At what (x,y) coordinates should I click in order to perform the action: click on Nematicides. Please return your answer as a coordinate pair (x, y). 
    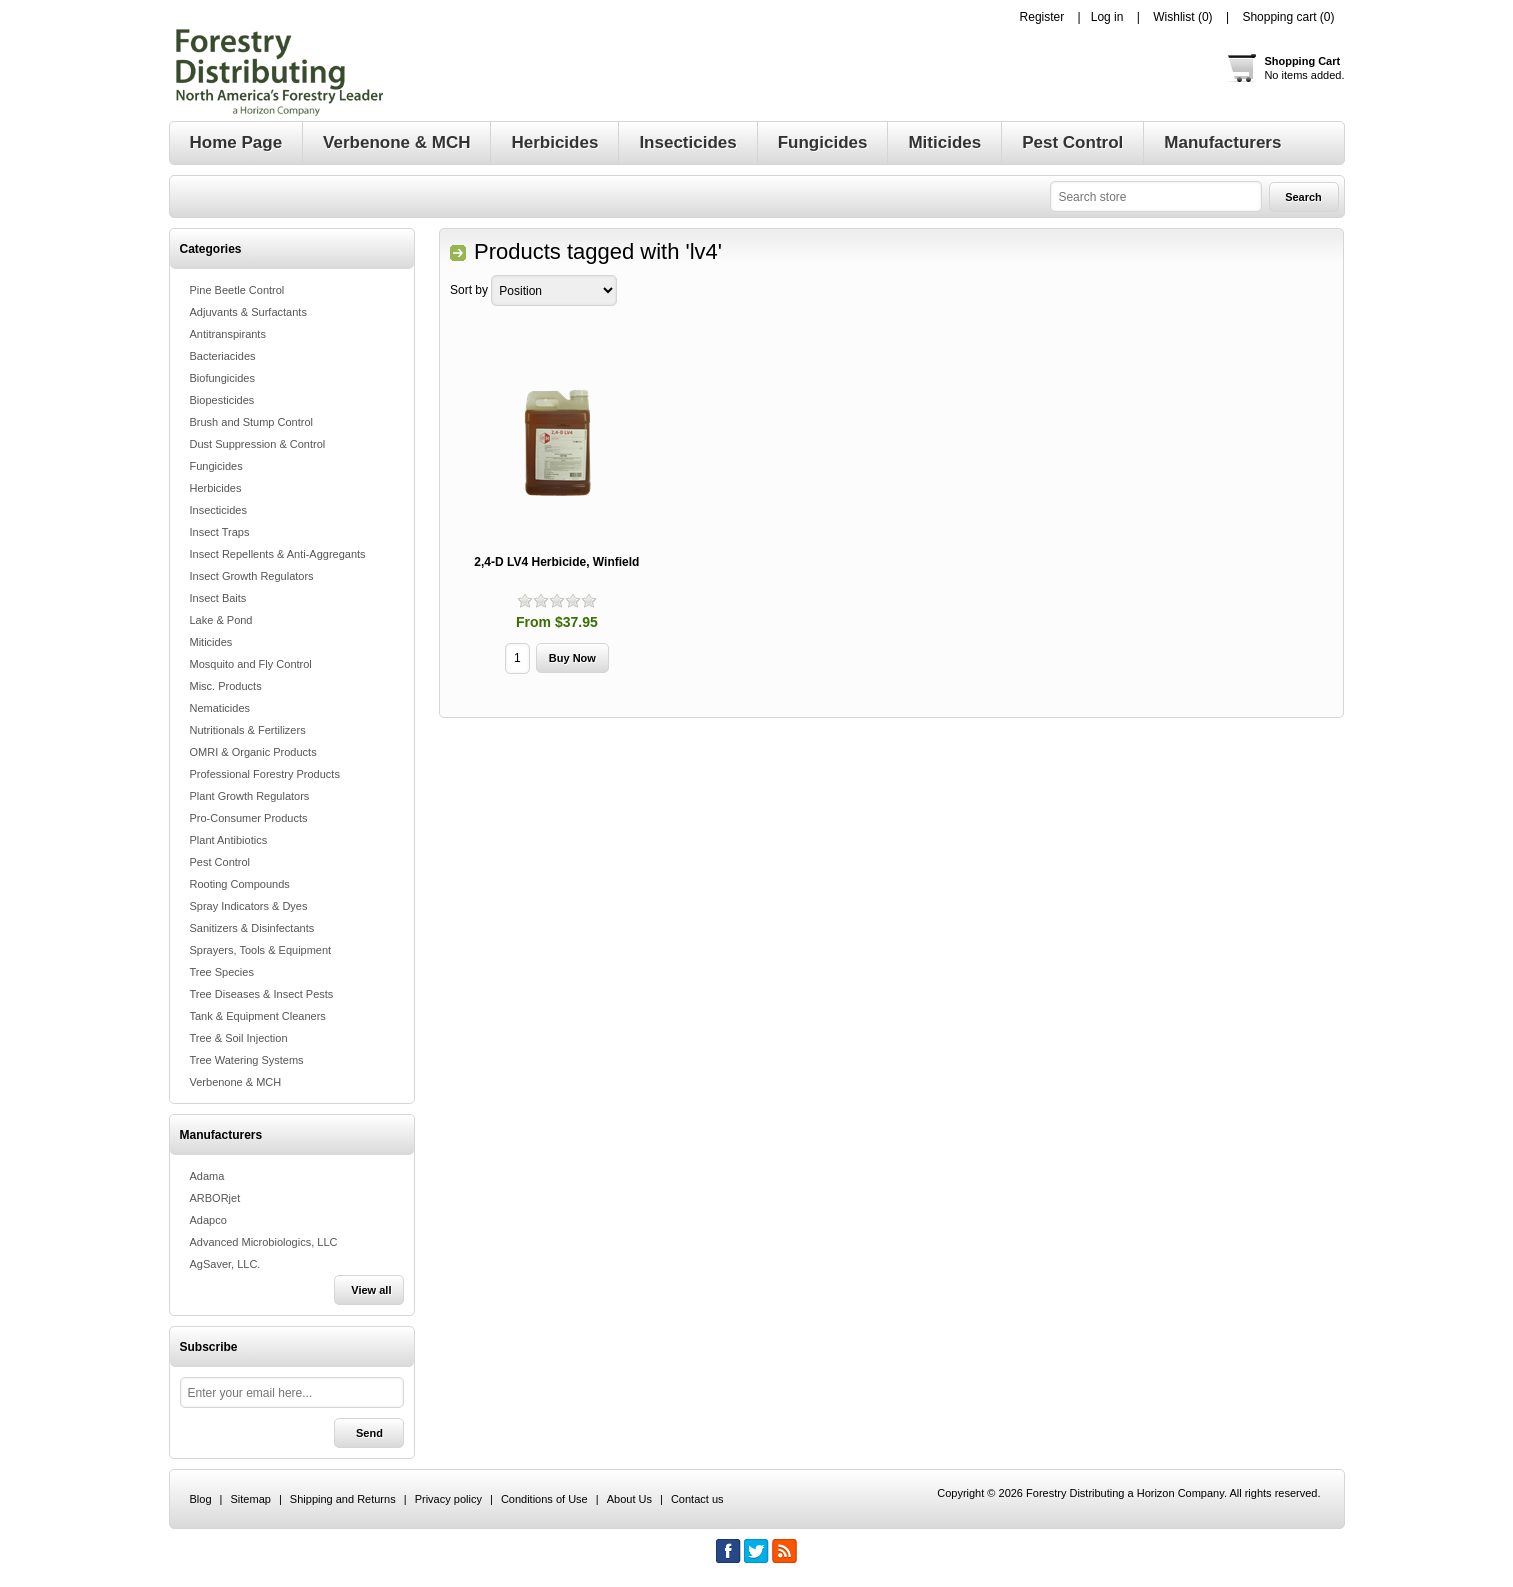
    Looking at the image, I should click on (220, 708).